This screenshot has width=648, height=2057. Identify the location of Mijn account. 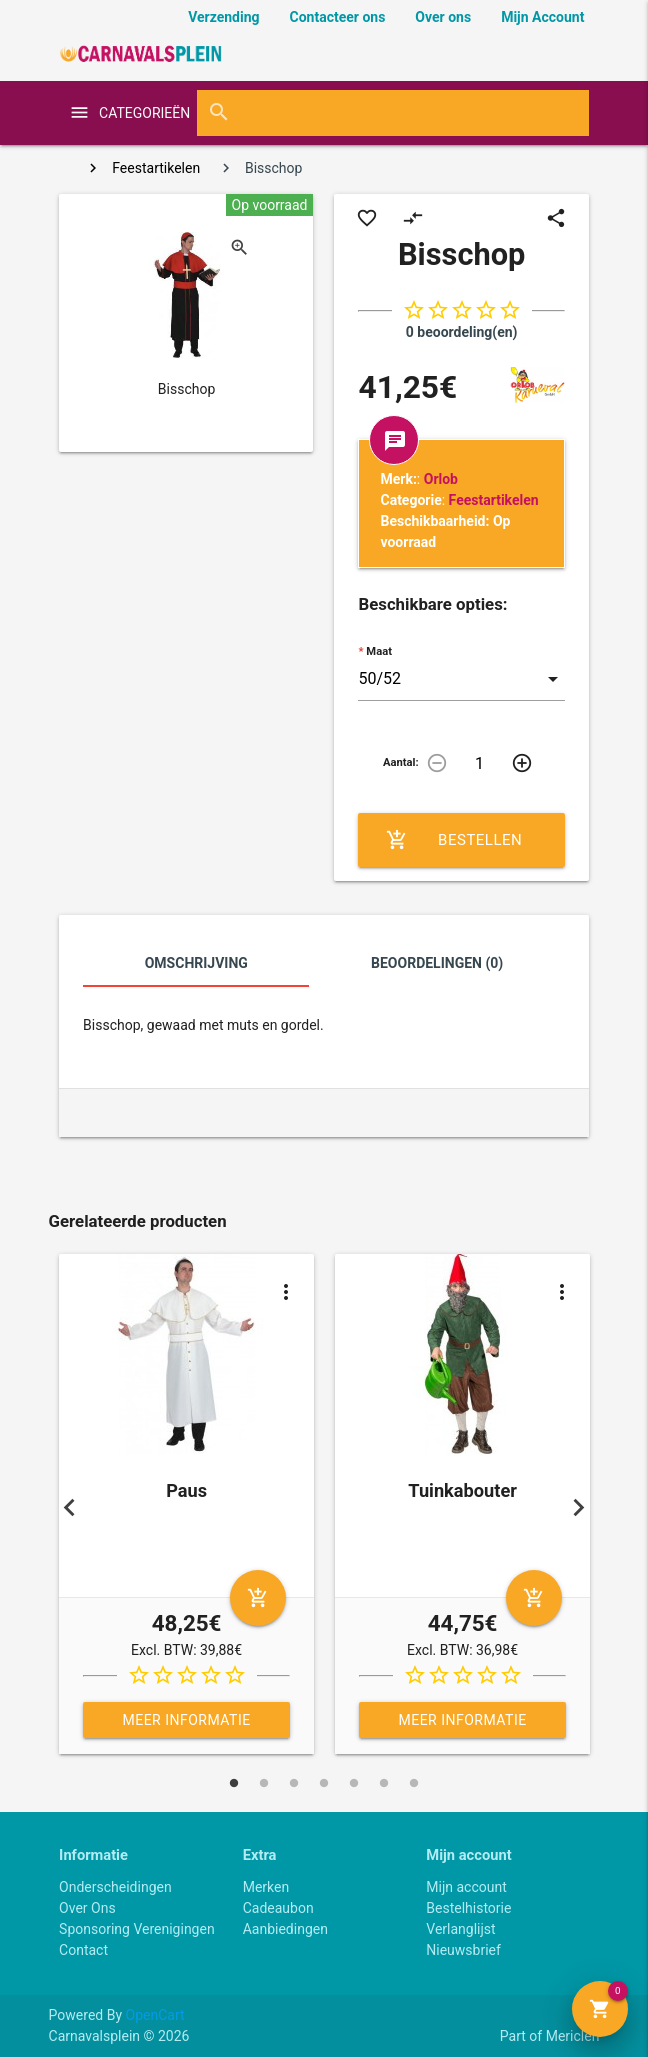
(466, 1887).